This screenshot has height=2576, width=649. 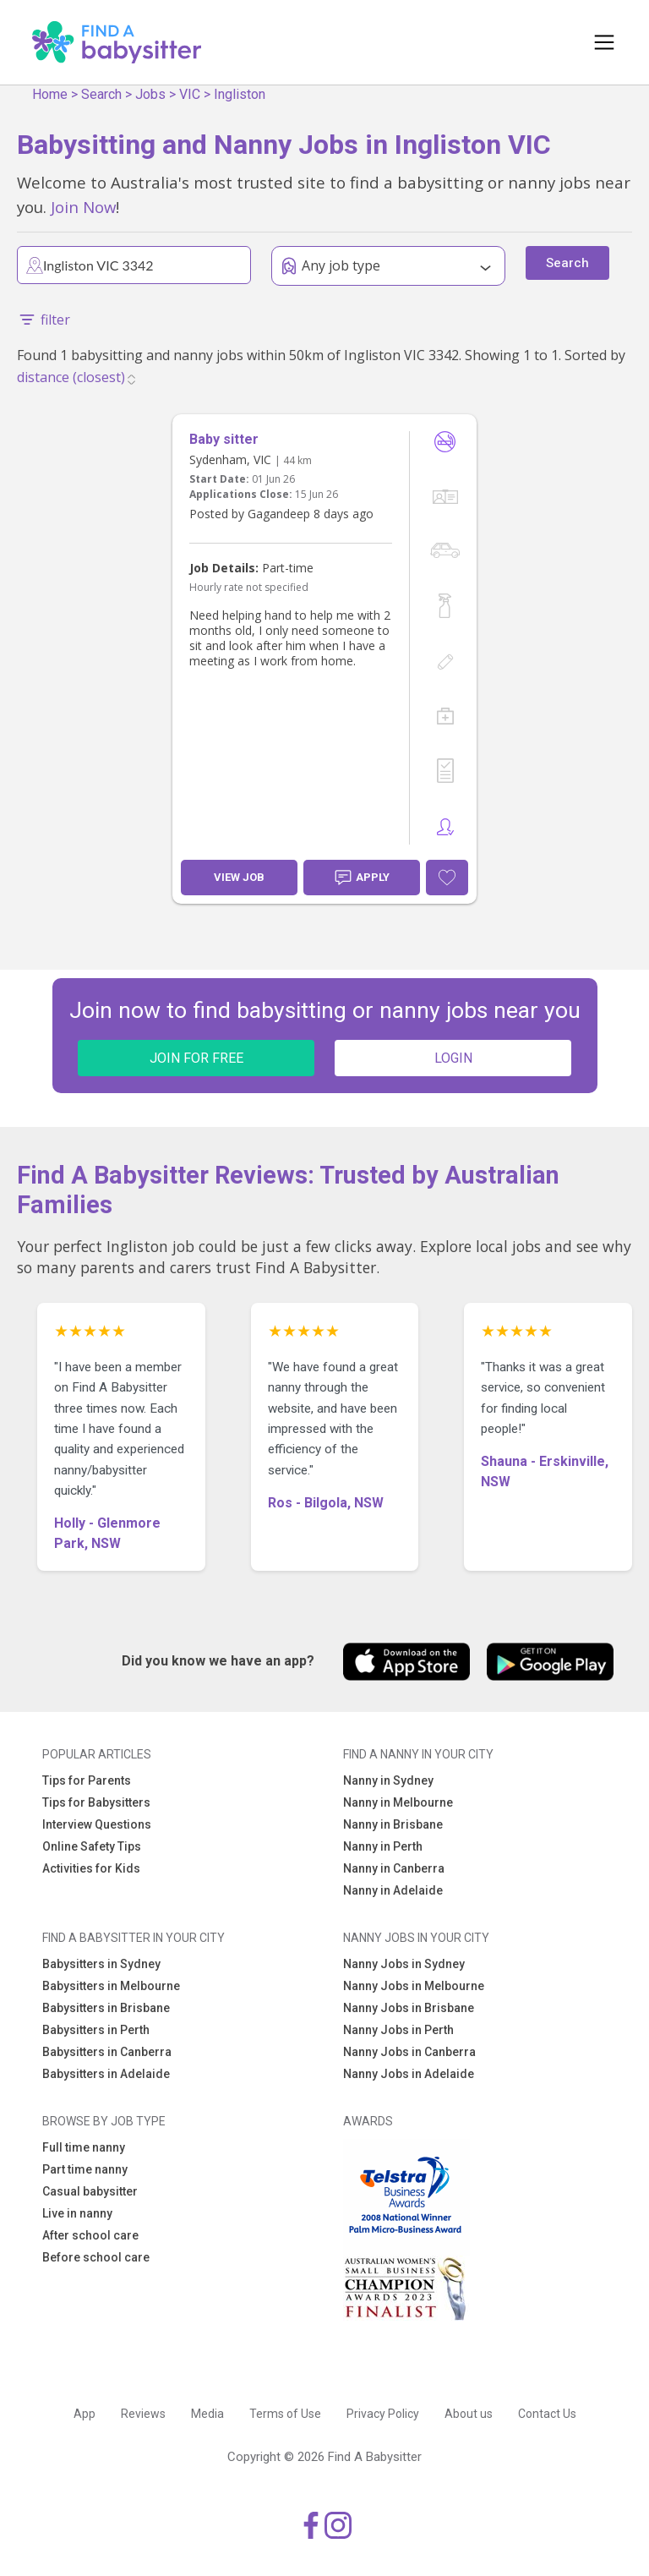 What do you see at coordinates (468, 2413) in the screenshot?
I see `About us` at bounding box center [468, 2413].